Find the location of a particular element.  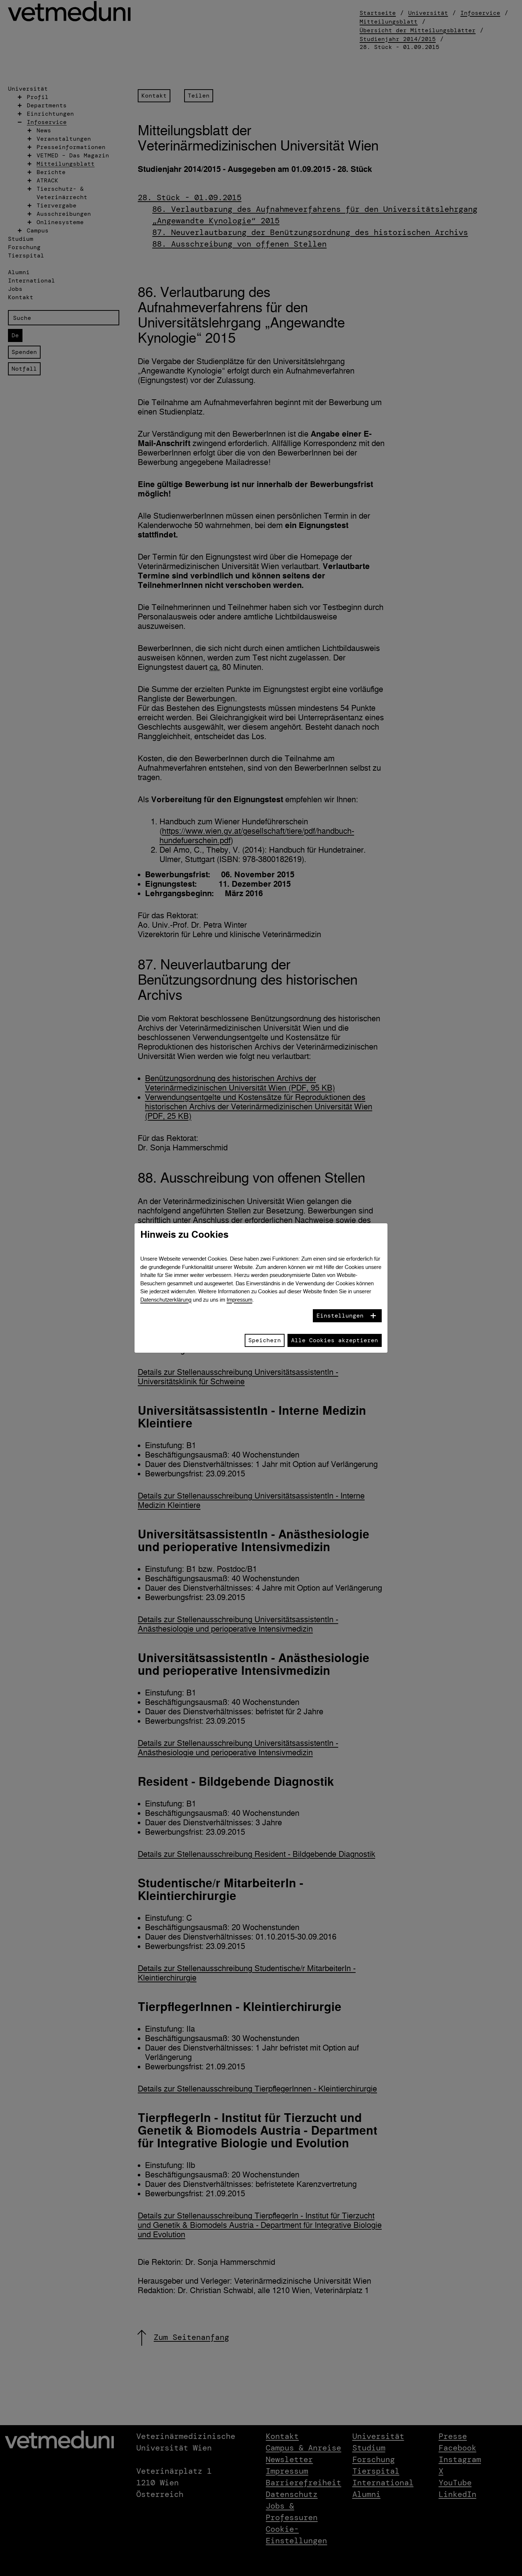

Impressum is located at coordinates (239, 1300).